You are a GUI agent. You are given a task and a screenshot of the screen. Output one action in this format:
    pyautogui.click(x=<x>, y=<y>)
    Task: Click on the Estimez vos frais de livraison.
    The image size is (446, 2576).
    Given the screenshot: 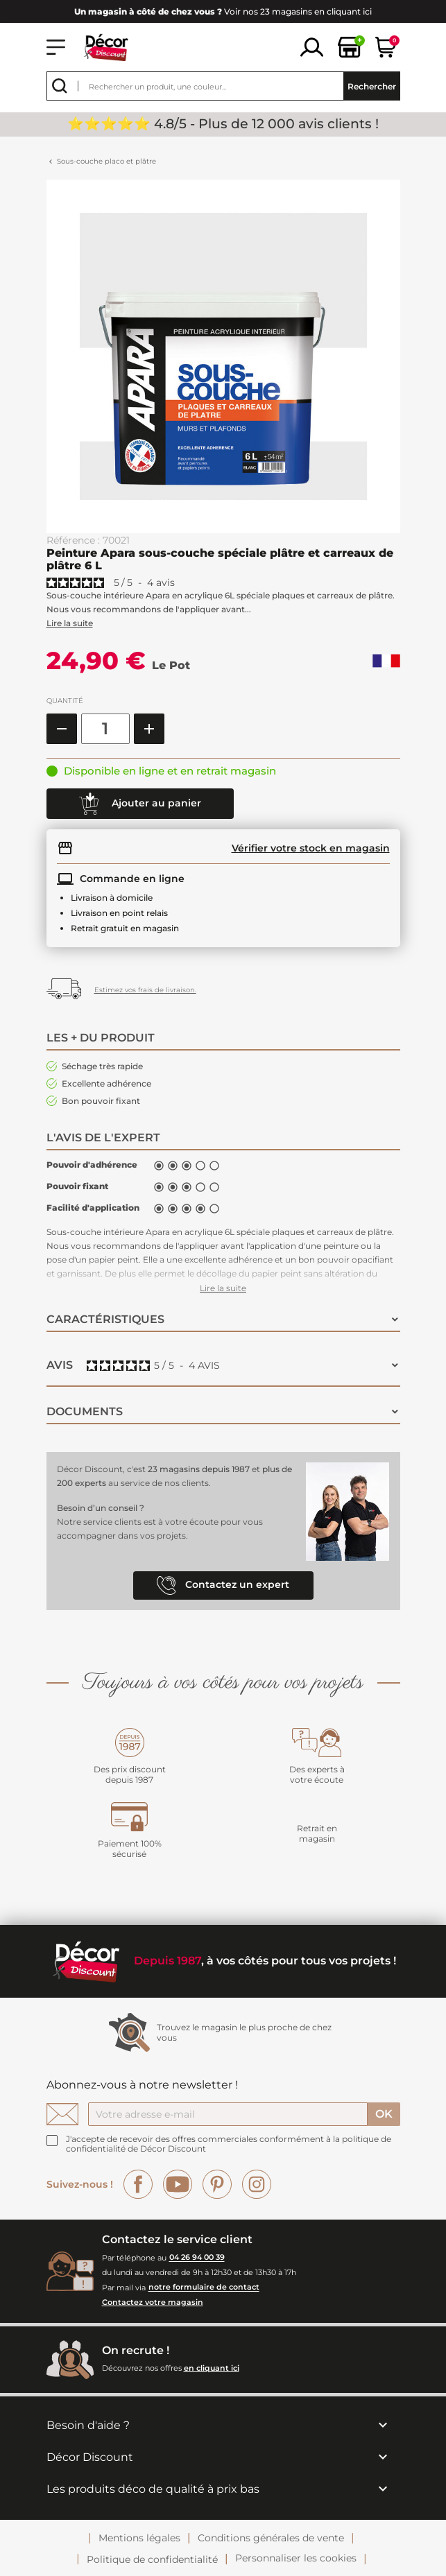 What is the action you would take?
    pyautogui.click(x=145, y=989)
    